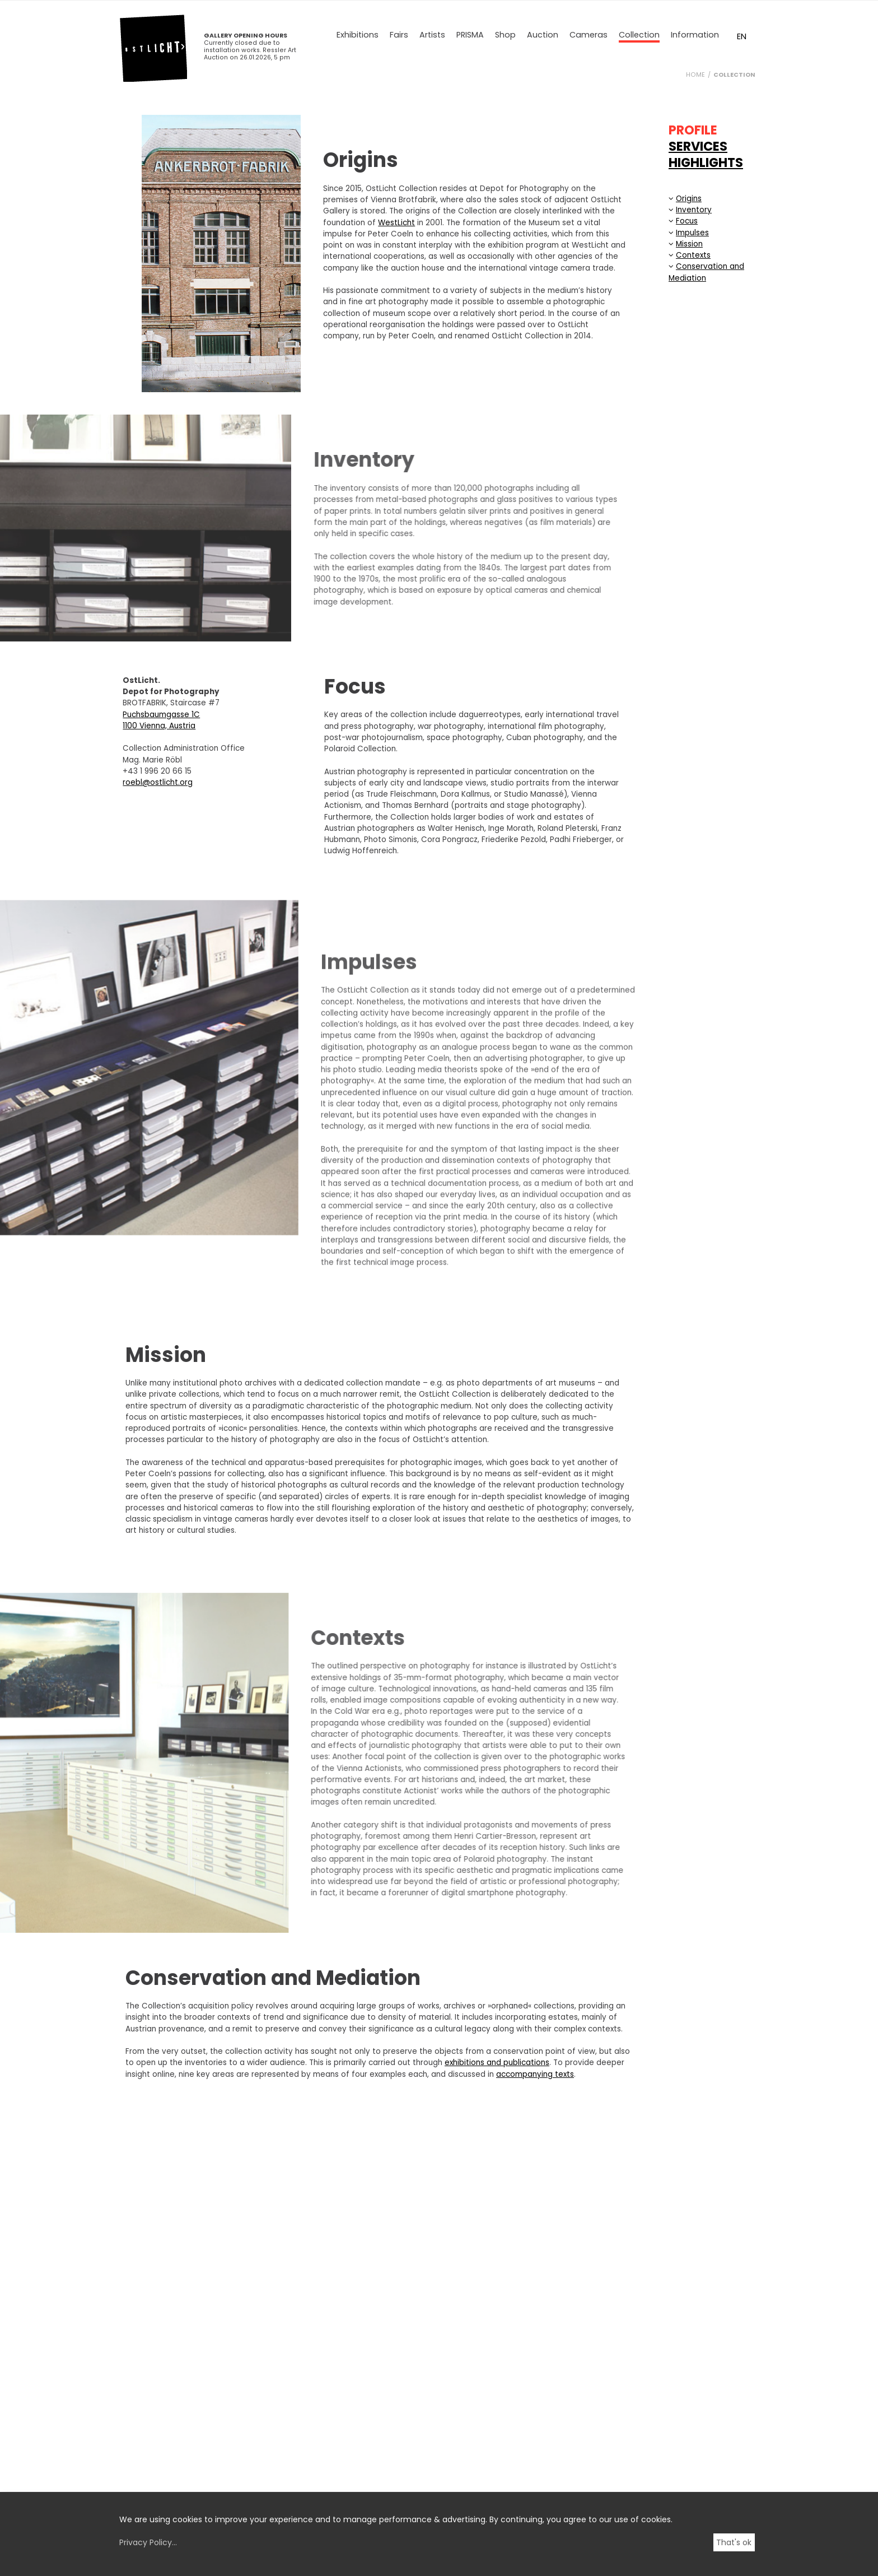 Image resolution: width=878 pixels, height=2576 pixels. Describe the element at coordinates (137, 725) in the screenshot. I see `1100 Vienna, Austria` at that location.